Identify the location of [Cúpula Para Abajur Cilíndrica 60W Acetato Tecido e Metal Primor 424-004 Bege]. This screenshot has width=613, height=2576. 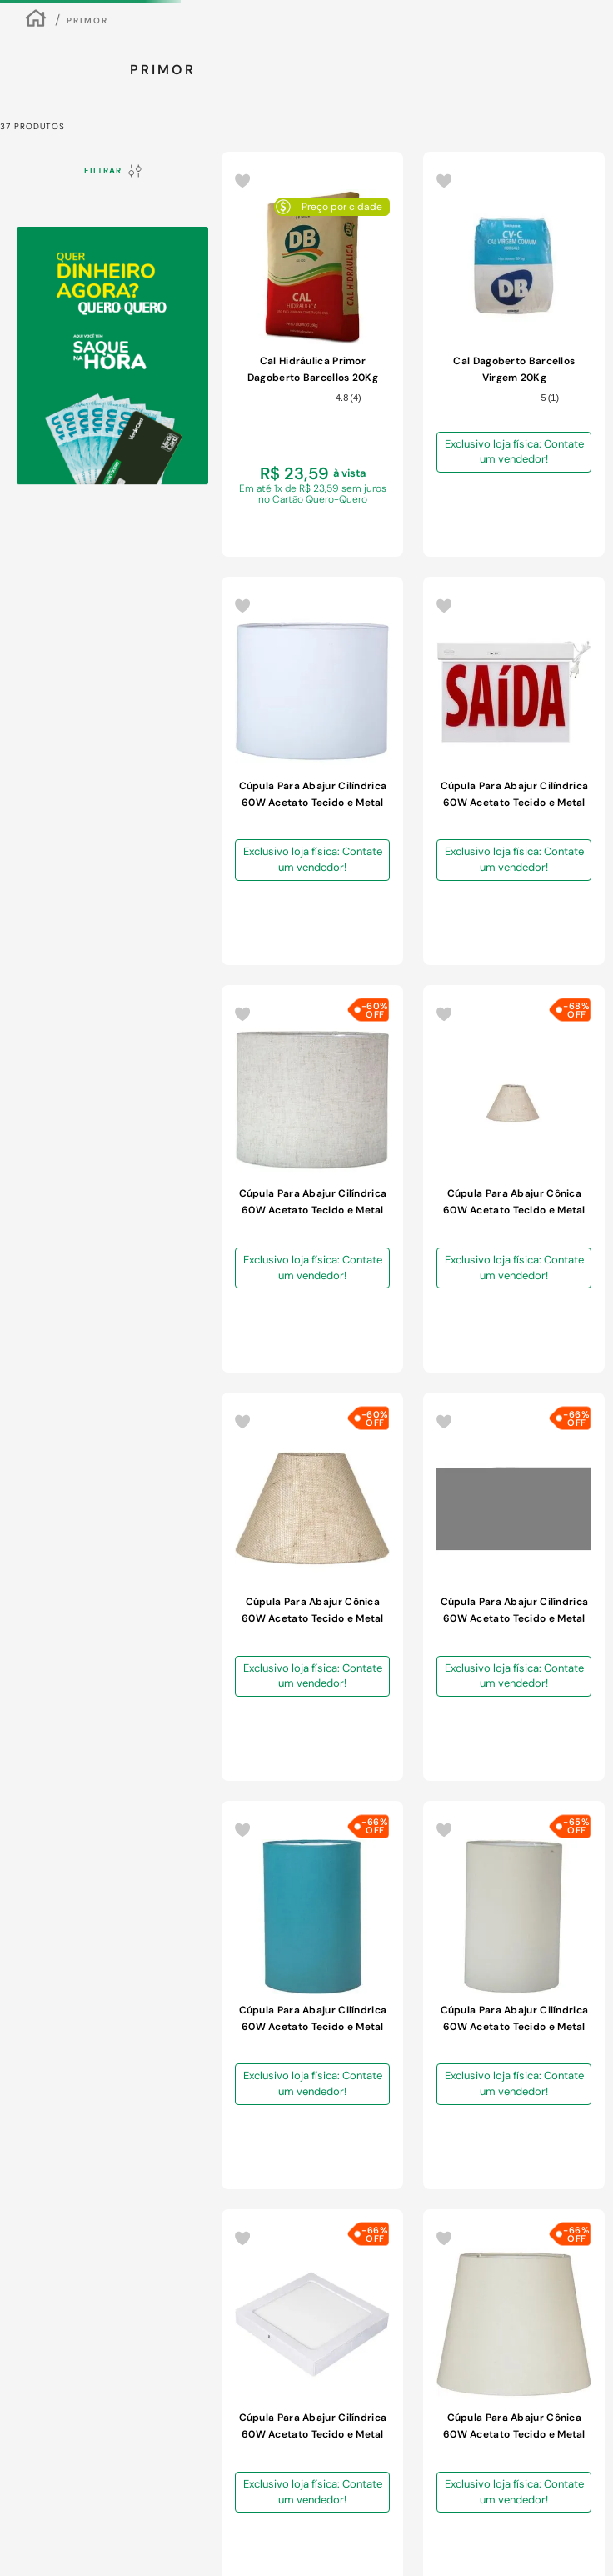
(411, 946).